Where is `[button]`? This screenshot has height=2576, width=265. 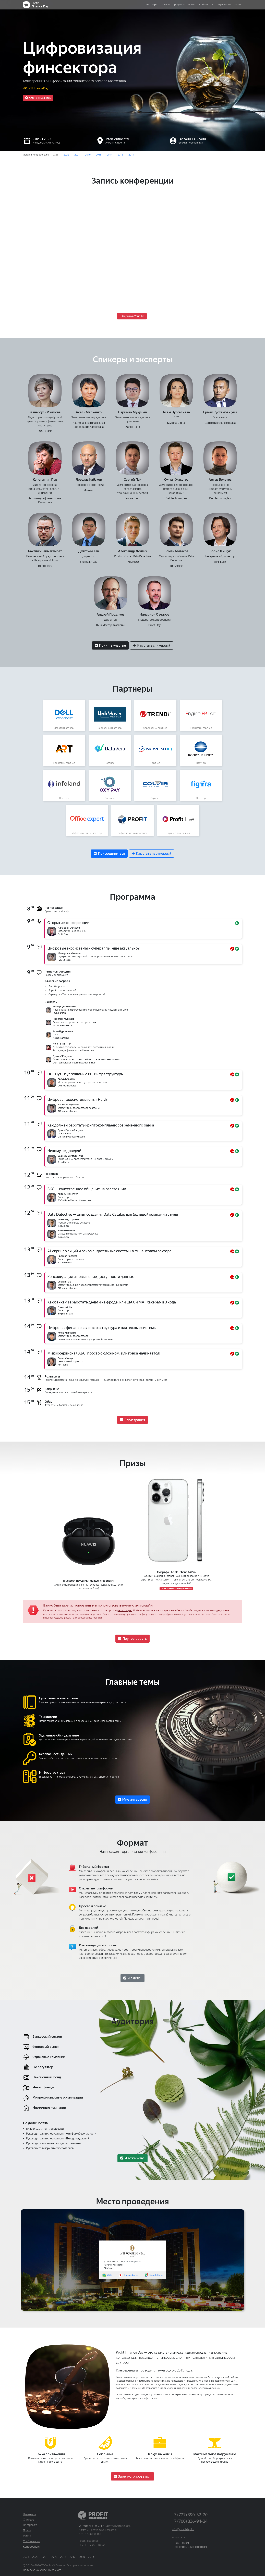
[button] is located at coordinates (38, 98).